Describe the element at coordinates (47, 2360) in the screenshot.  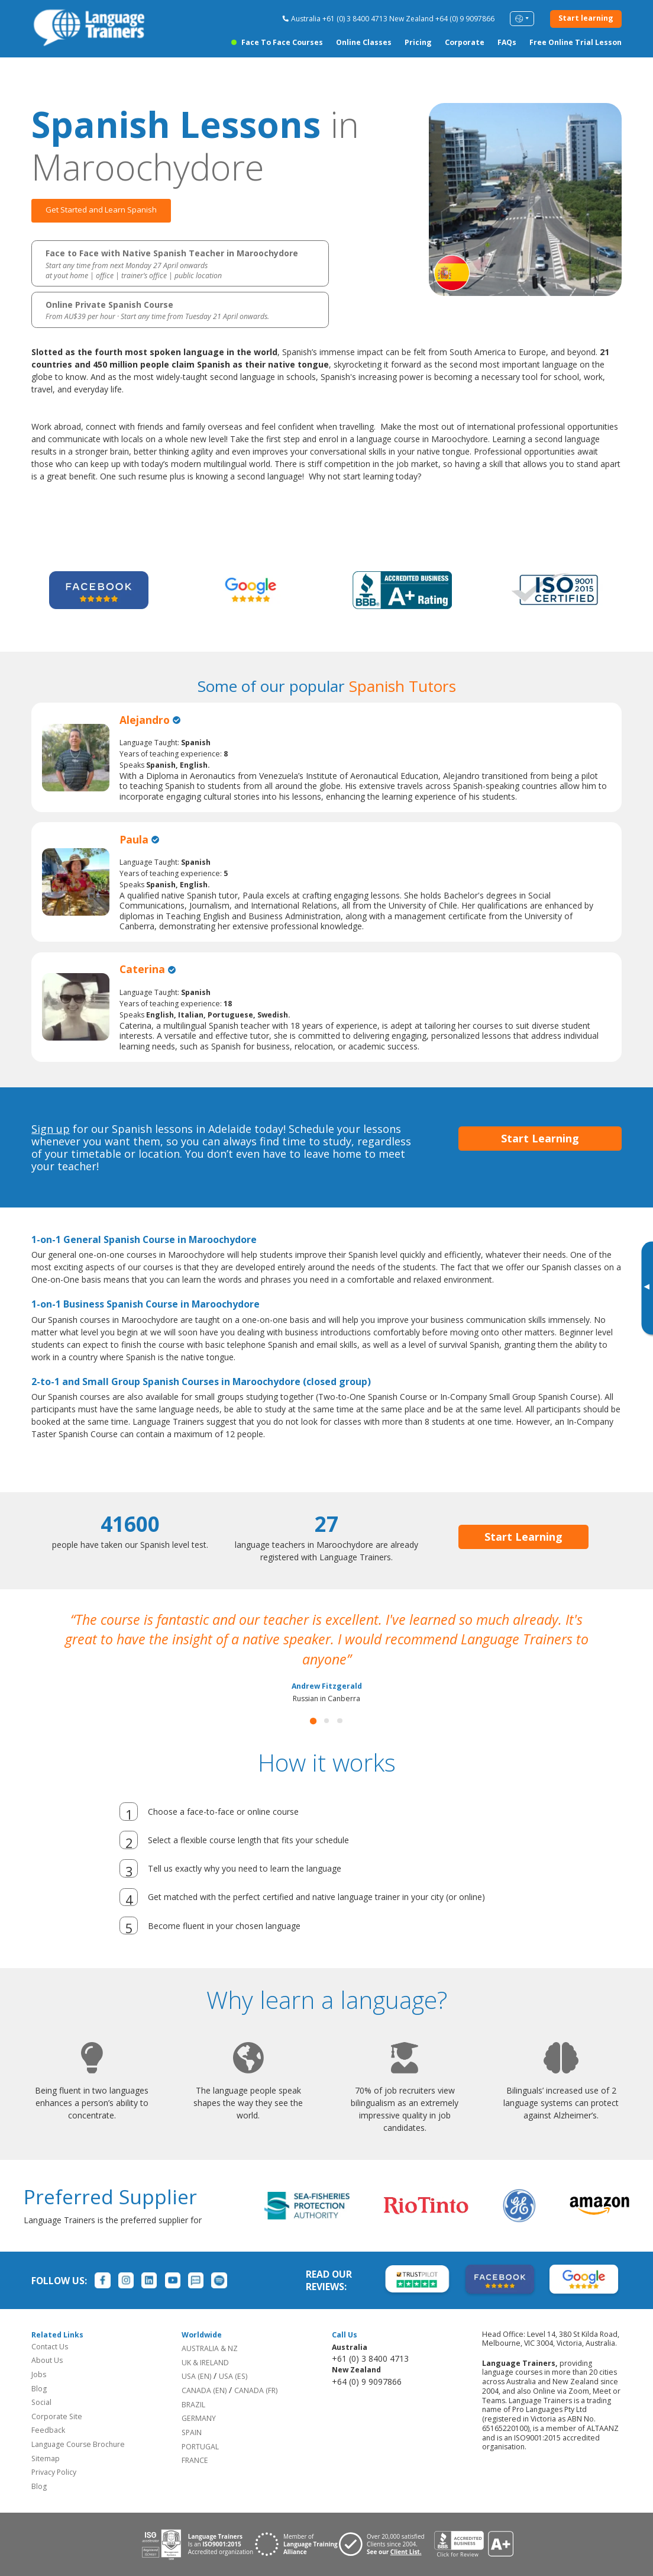
I see `About Us` at that location.